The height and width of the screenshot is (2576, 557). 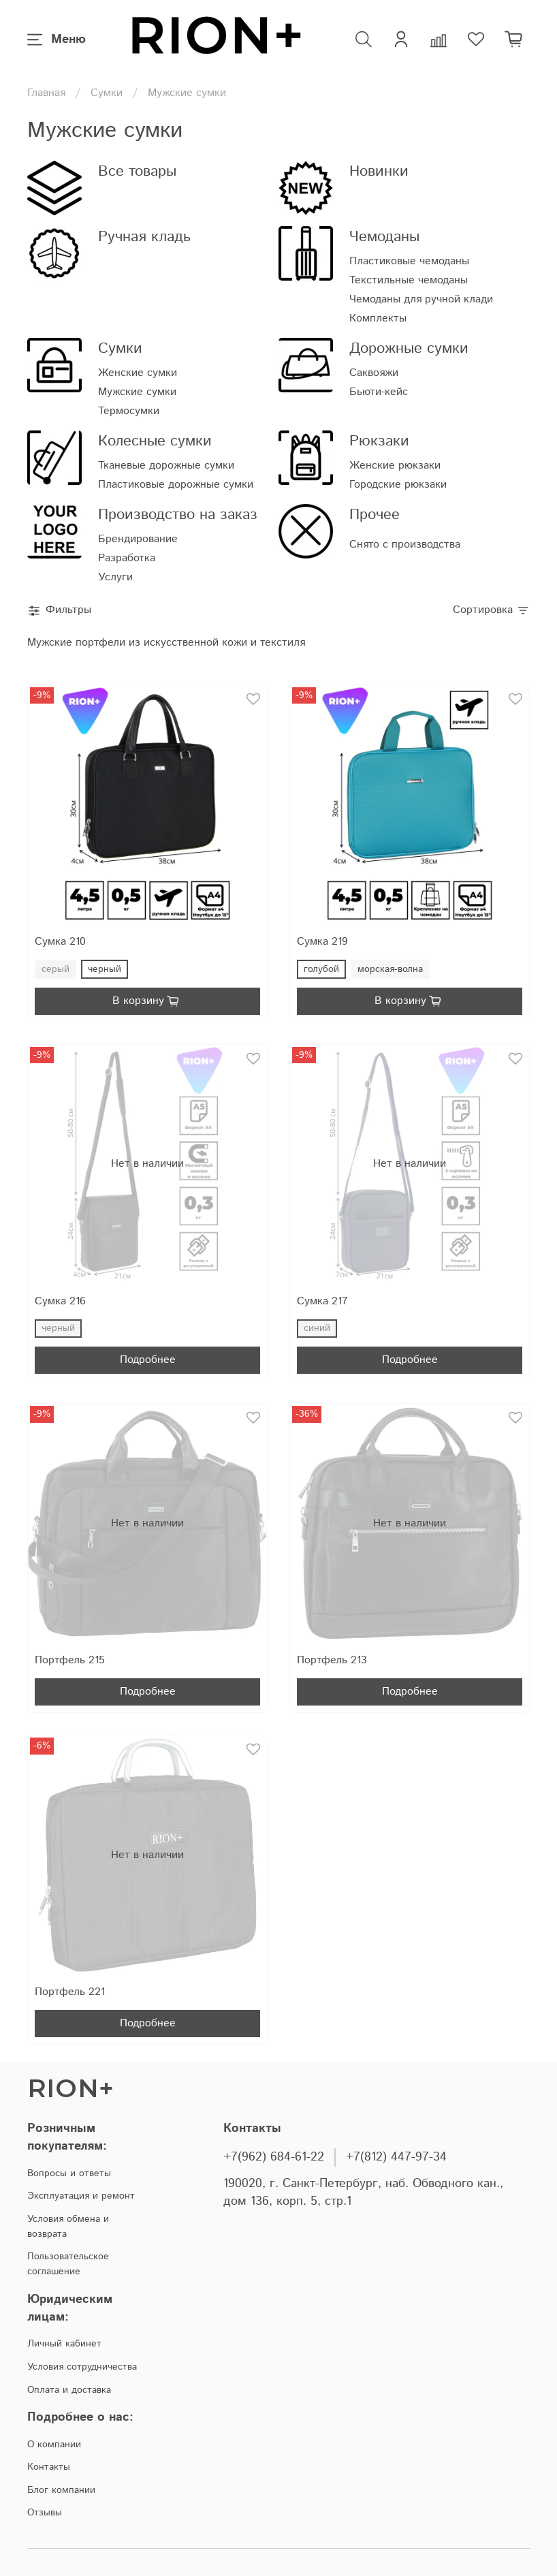 I want to click on Сумки, so click(x=107, y=93).